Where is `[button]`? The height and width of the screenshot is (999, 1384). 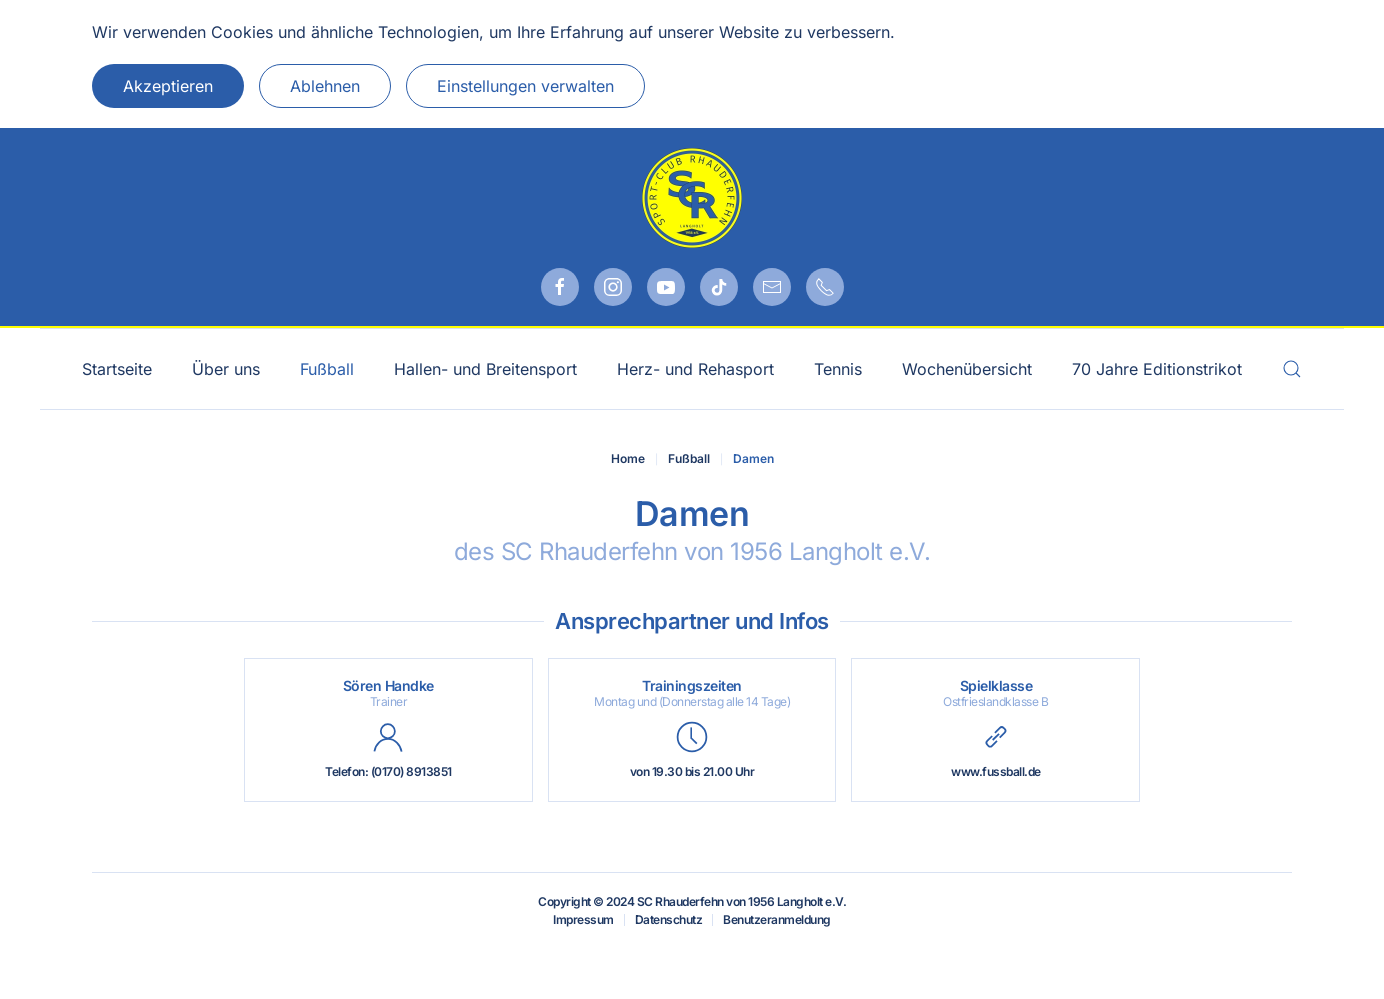
[button] is located at coordinates (1292, 369).